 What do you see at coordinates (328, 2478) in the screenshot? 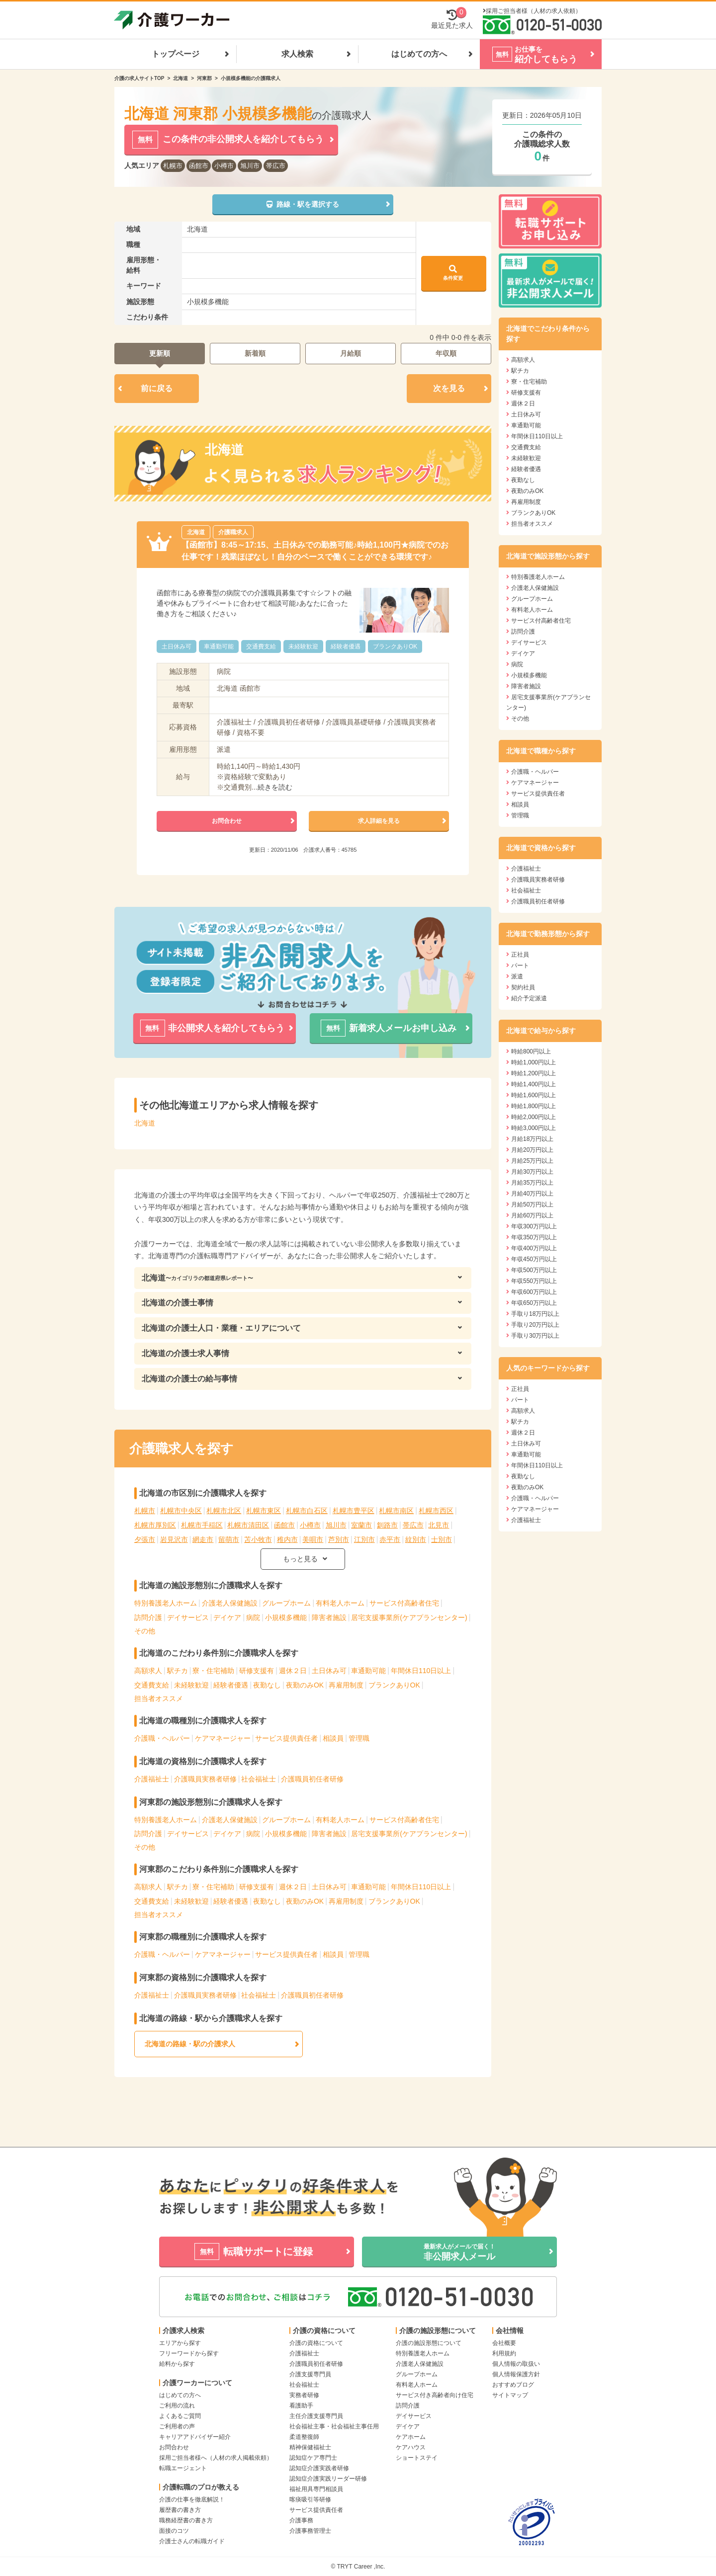
I see `認知症介護実践リーダー研修` at bounding box center [328, 2478].